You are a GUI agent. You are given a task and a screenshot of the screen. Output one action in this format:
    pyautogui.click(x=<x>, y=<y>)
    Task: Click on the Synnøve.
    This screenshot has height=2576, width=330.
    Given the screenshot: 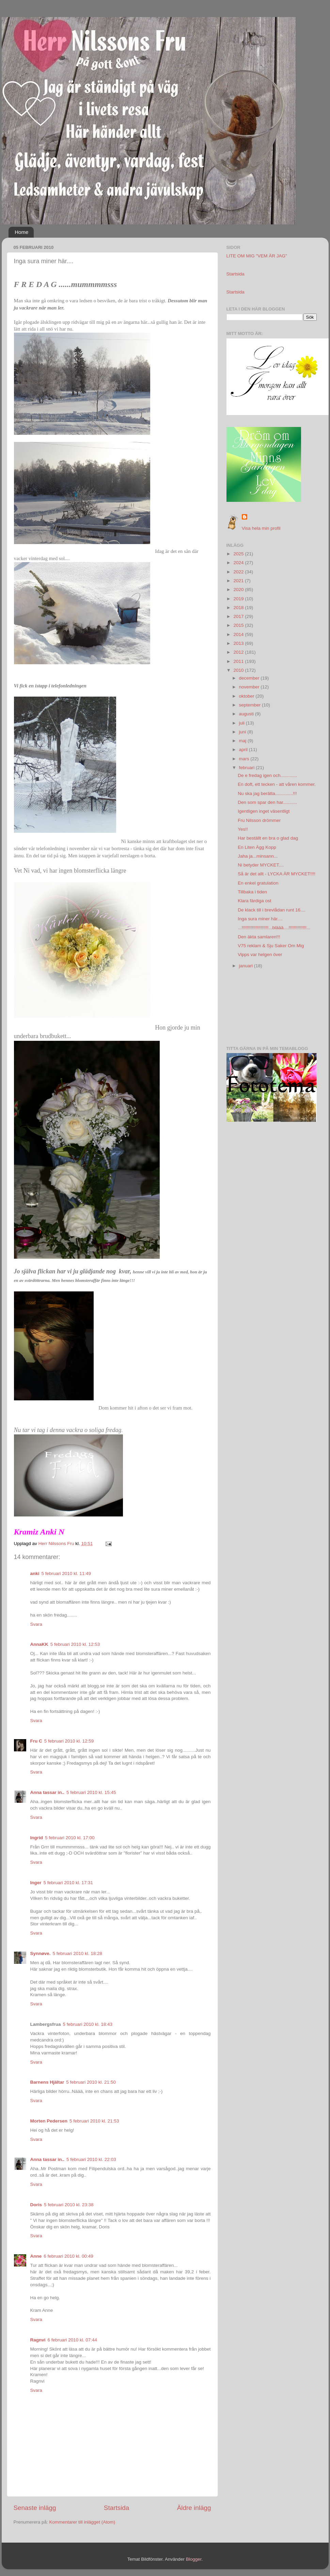 What is the action you would take?
    pyautogui.click(x=40, y=1953)
    